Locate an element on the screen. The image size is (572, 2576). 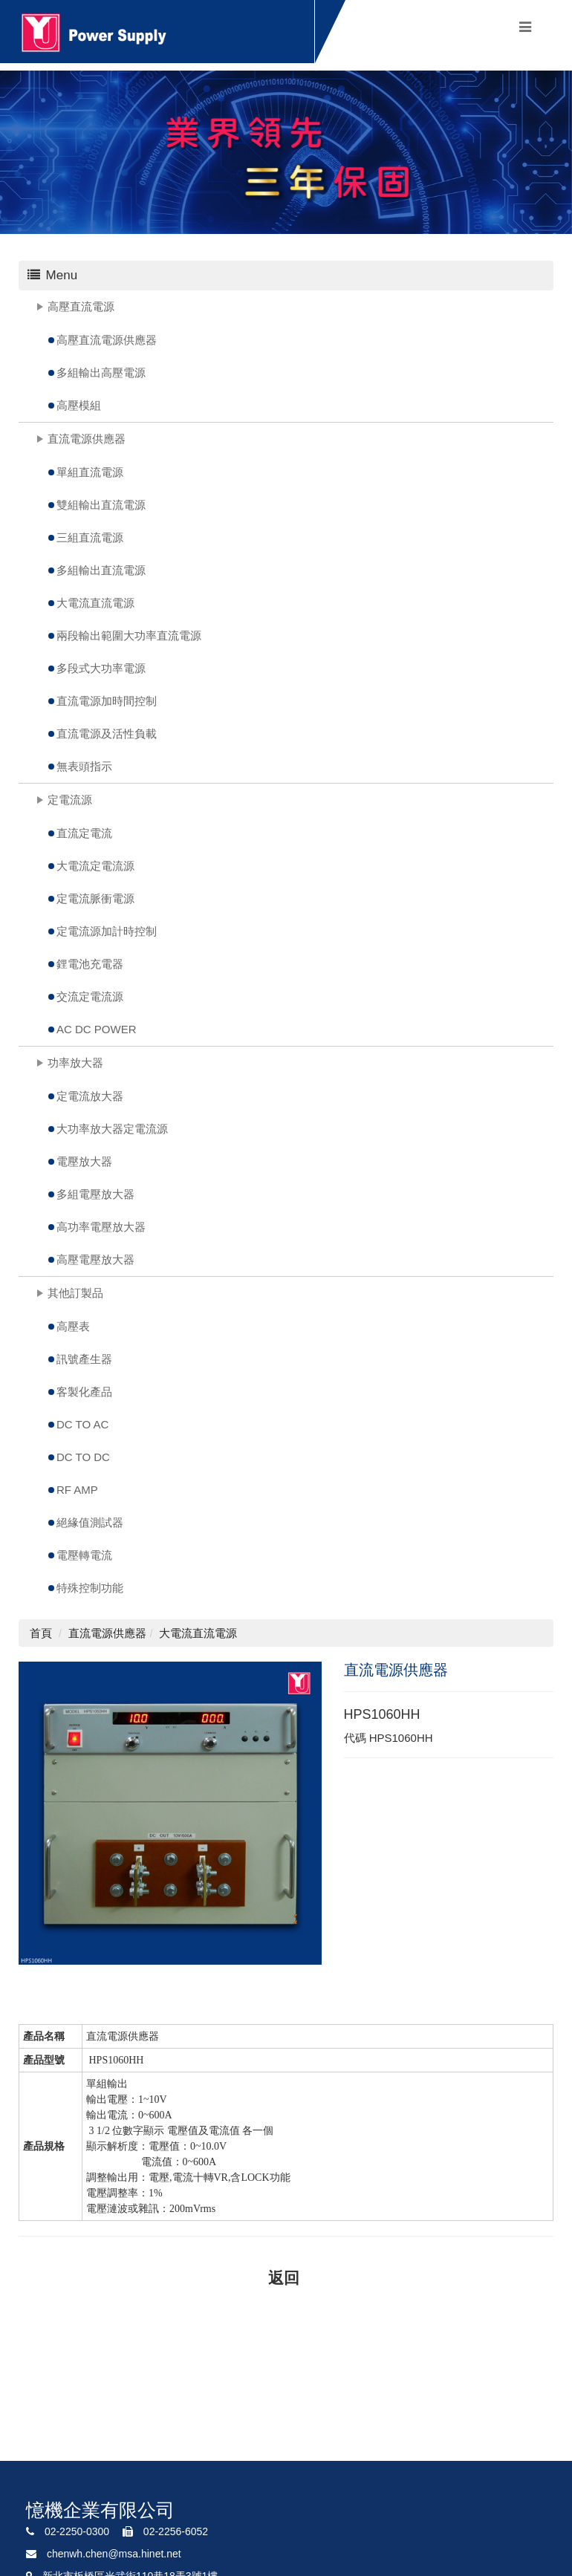
高功率電壓放大器 is located at coordinates (101, 1226).